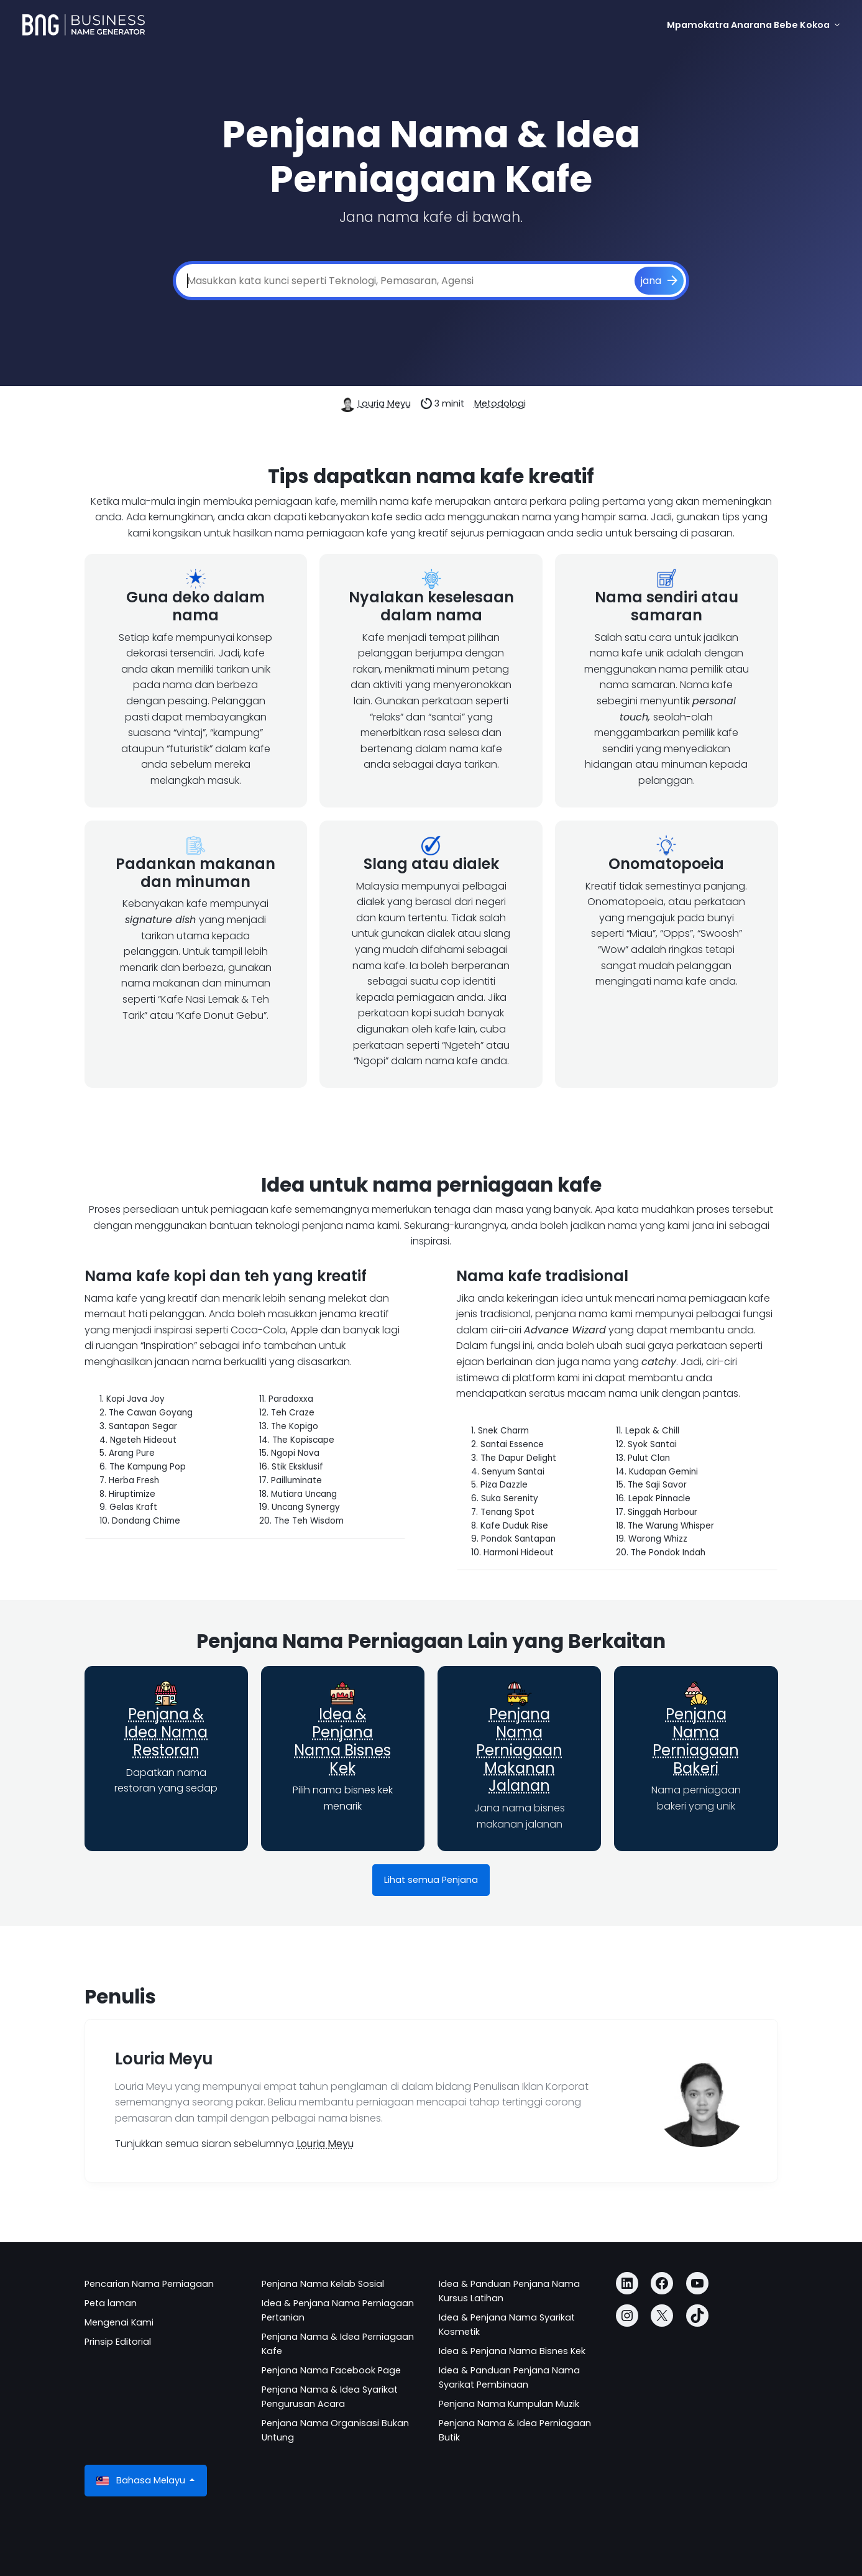 The image size is (862, 2576). What do you see at coordinates (431, 1880) in the screenshot?
I see `Lihat semua Penjana` at bounding box center [431, 1880].